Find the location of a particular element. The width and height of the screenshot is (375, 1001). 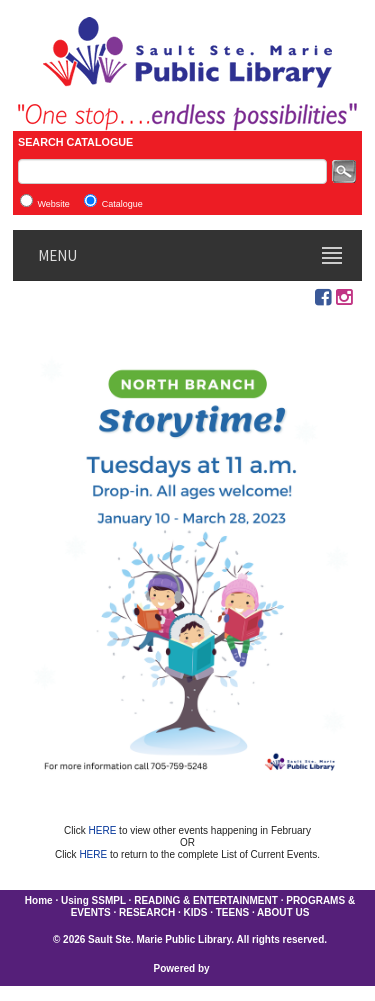

Home is located at coordinates (39, 900).